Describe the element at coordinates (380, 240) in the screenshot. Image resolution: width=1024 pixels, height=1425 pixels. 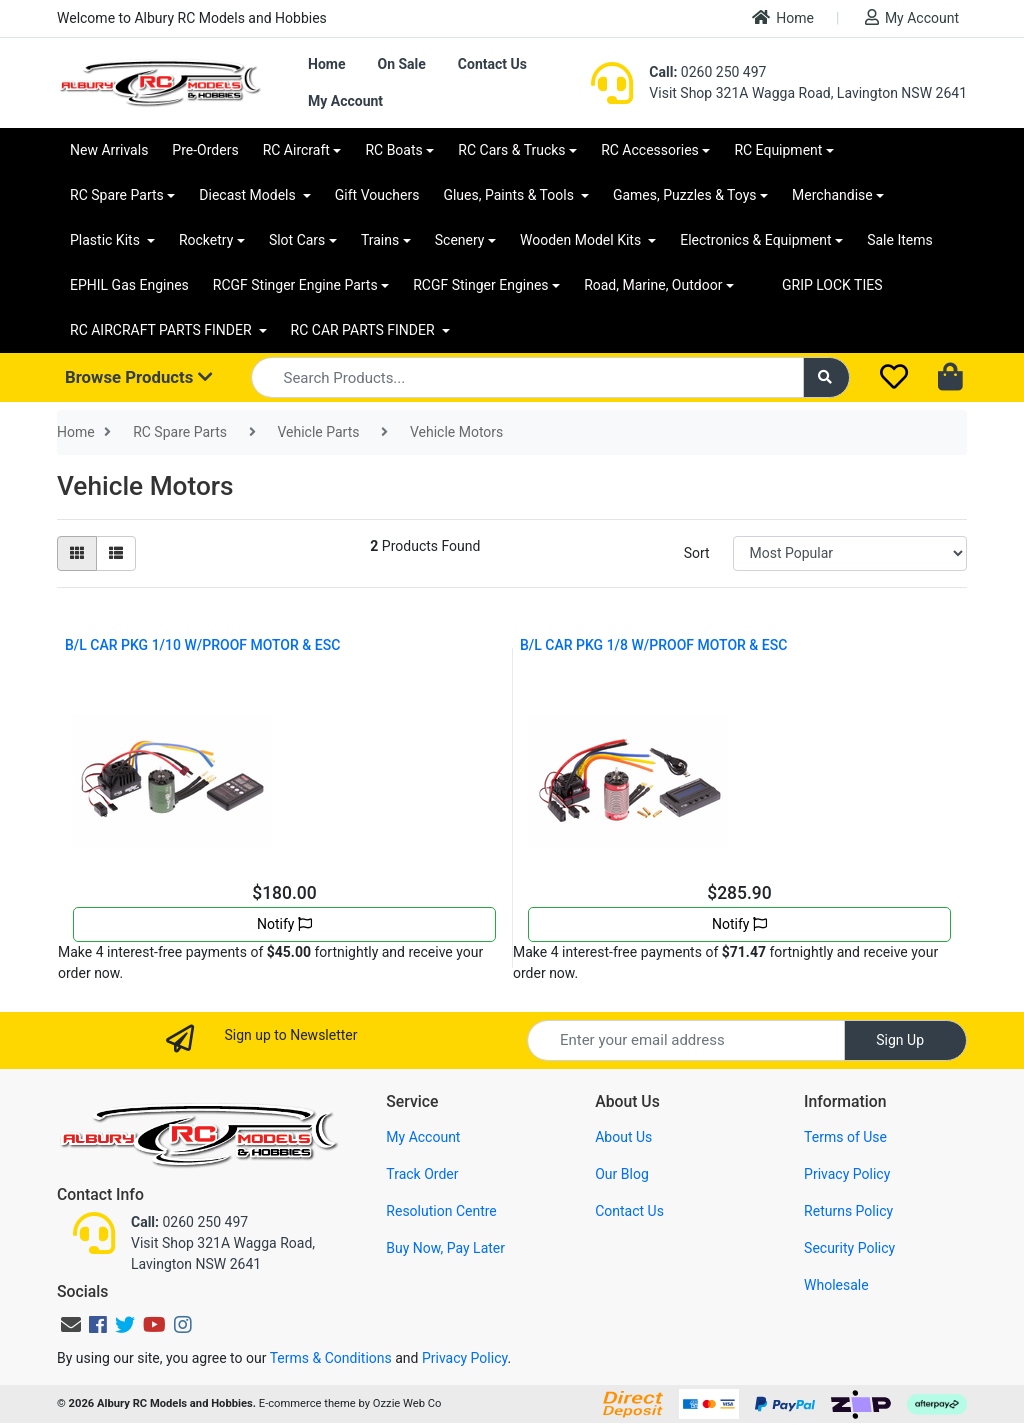
I see `Trains [button]` at that location.